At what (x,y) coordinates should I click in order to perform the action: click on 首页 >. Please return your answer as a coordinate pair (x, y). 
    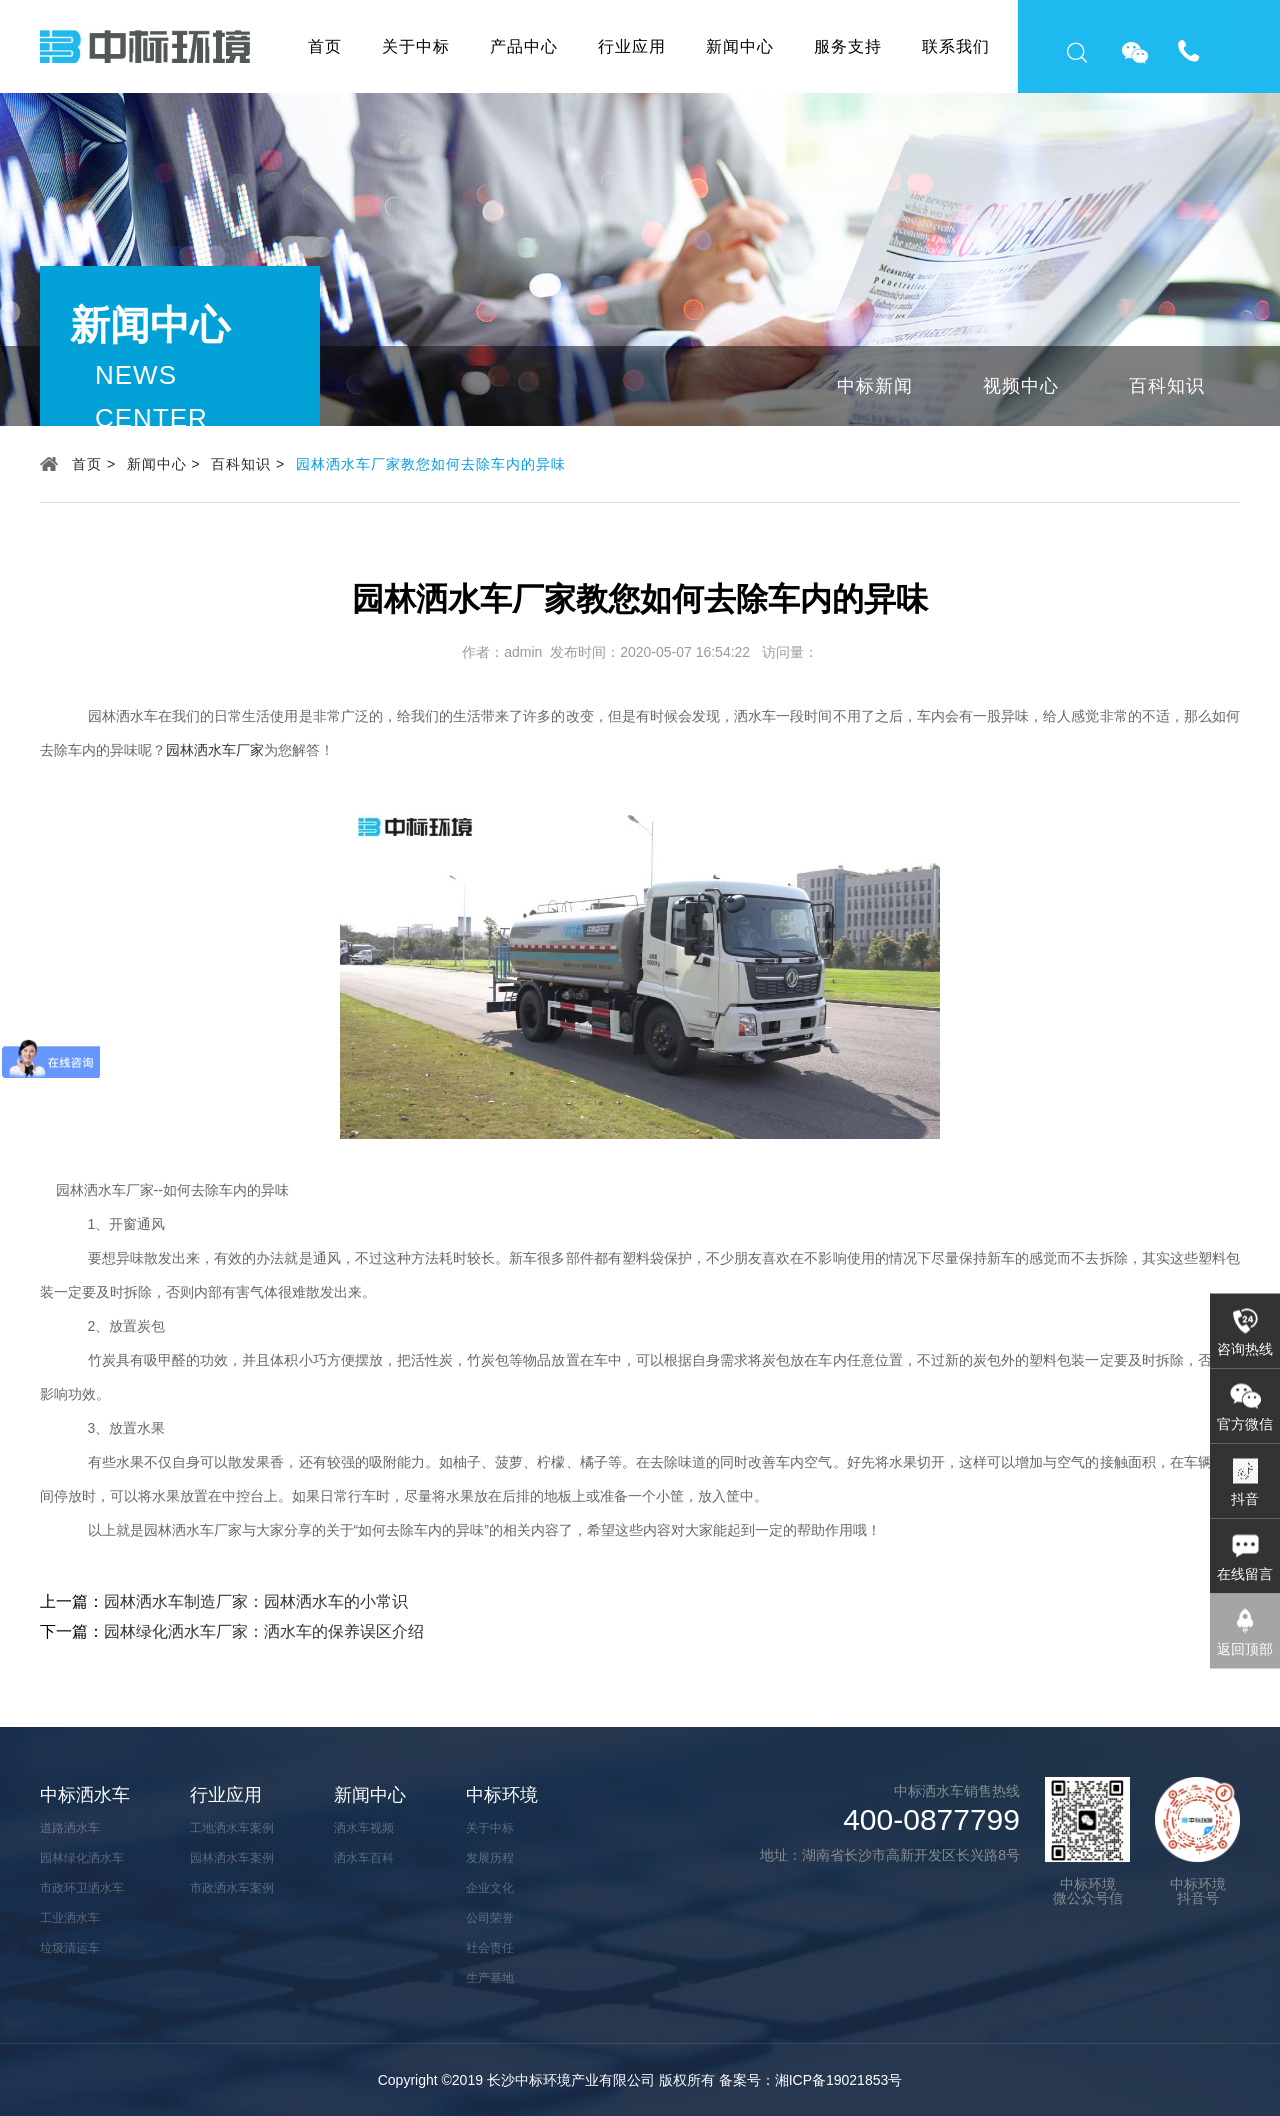
    Looking at the image, I should click on (94, 464).